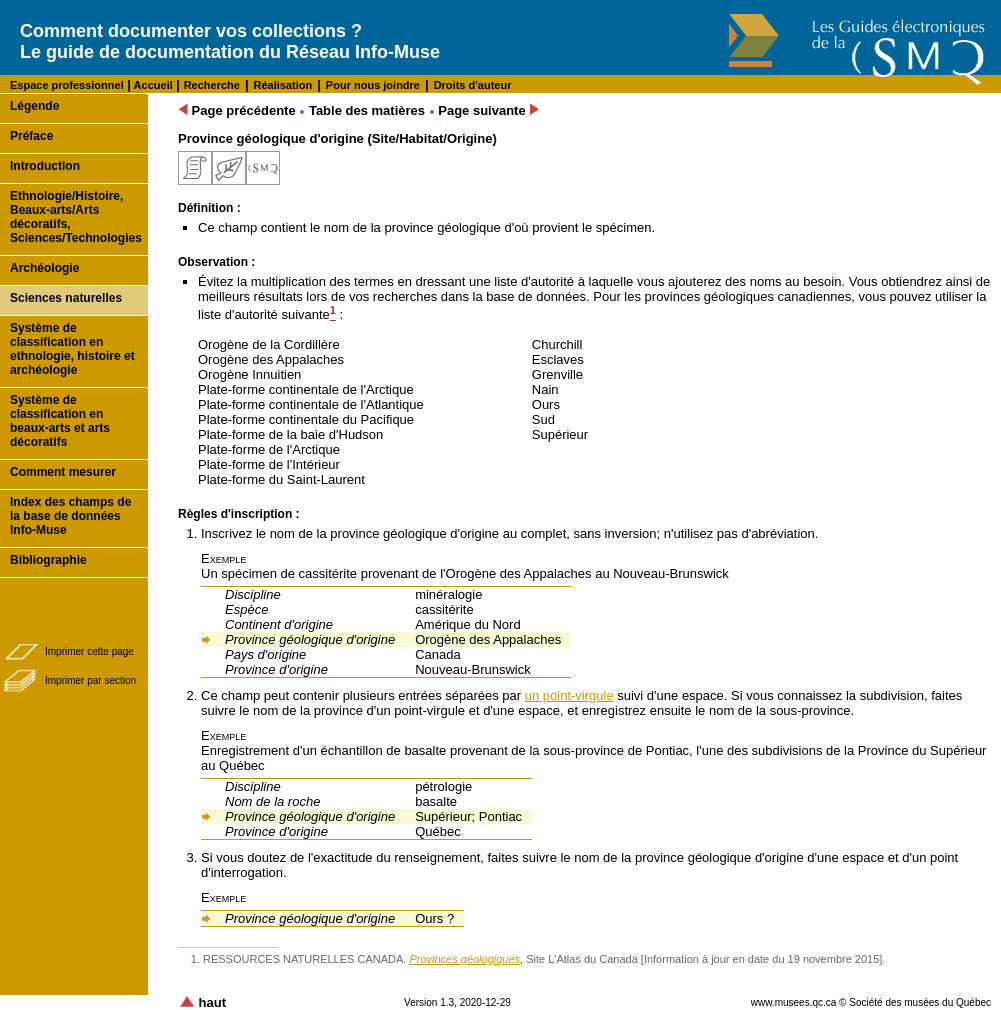 This screenshot has width=1001, height=1010. I want to click on Introduction, so click(45, 166).